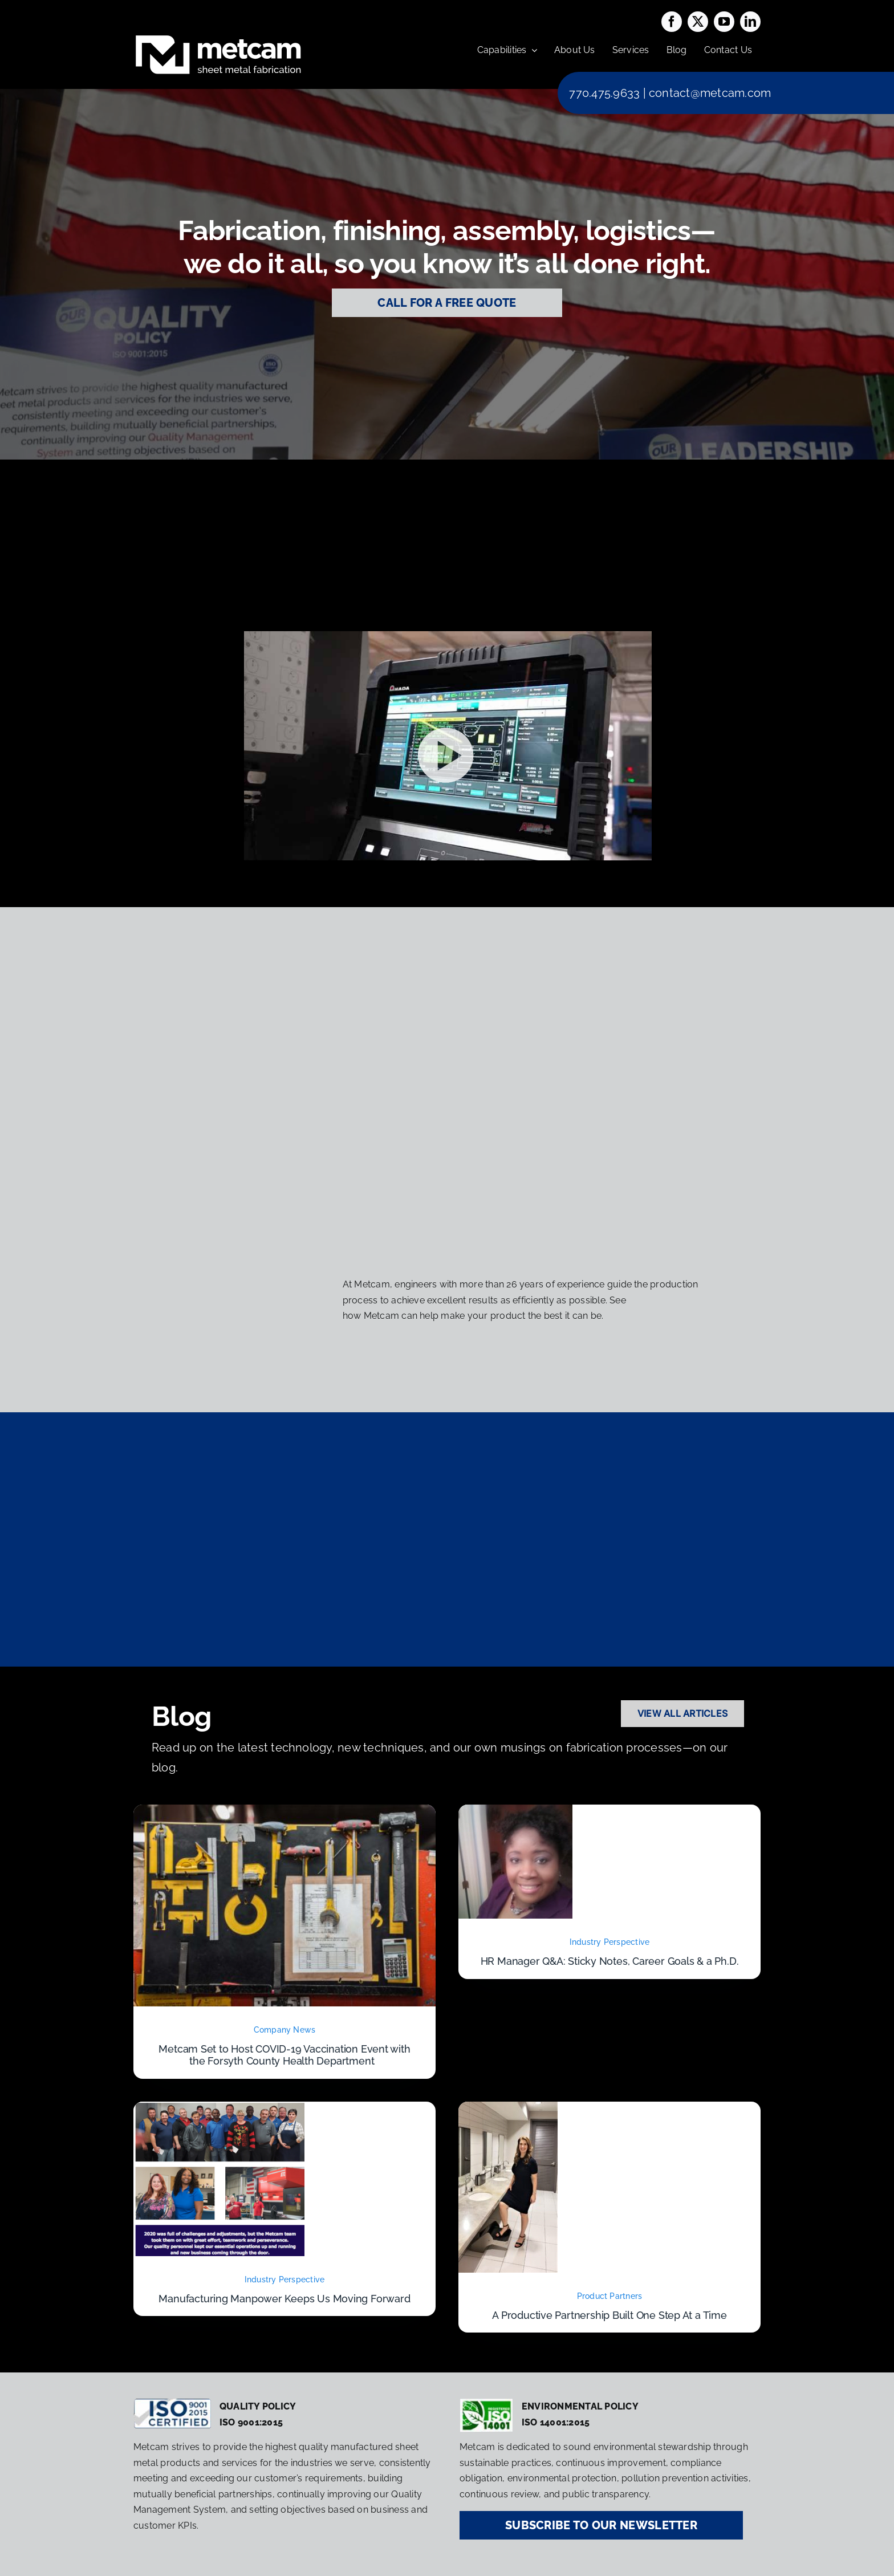 The height and width of the screenshot is (2576, 894). I want to click on HR Manager Q&A: Sticky Notes, Career Goals & a Ph.D., so click(610, 1961).